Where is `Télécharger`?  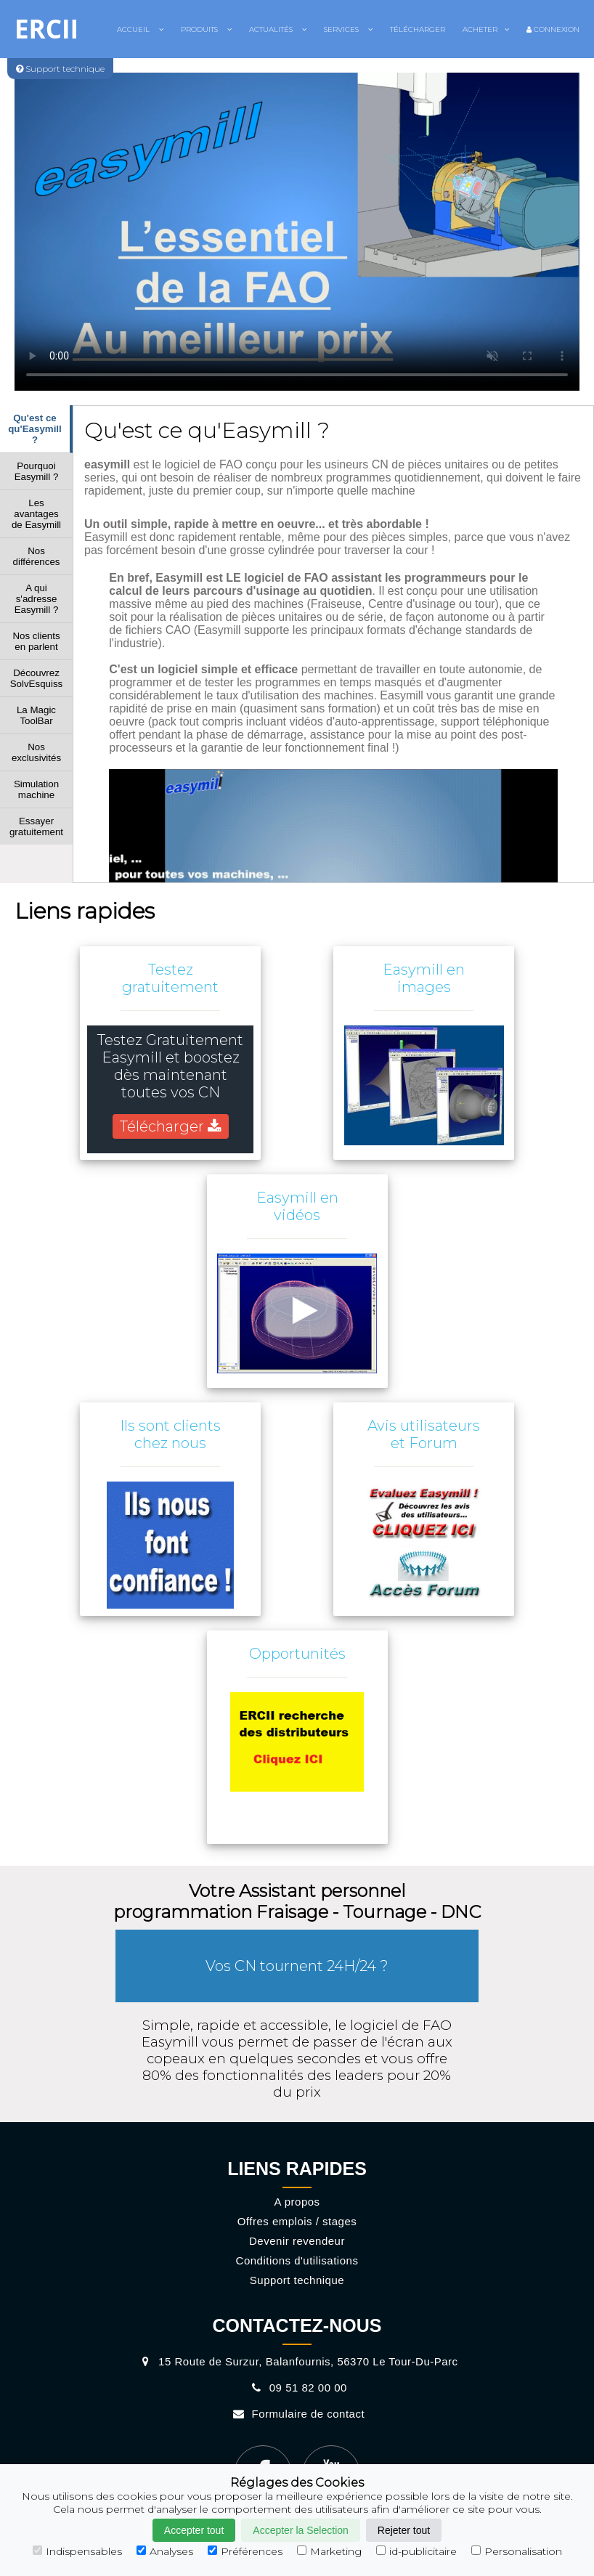 Télécharger is located at coordinates (417, 29).